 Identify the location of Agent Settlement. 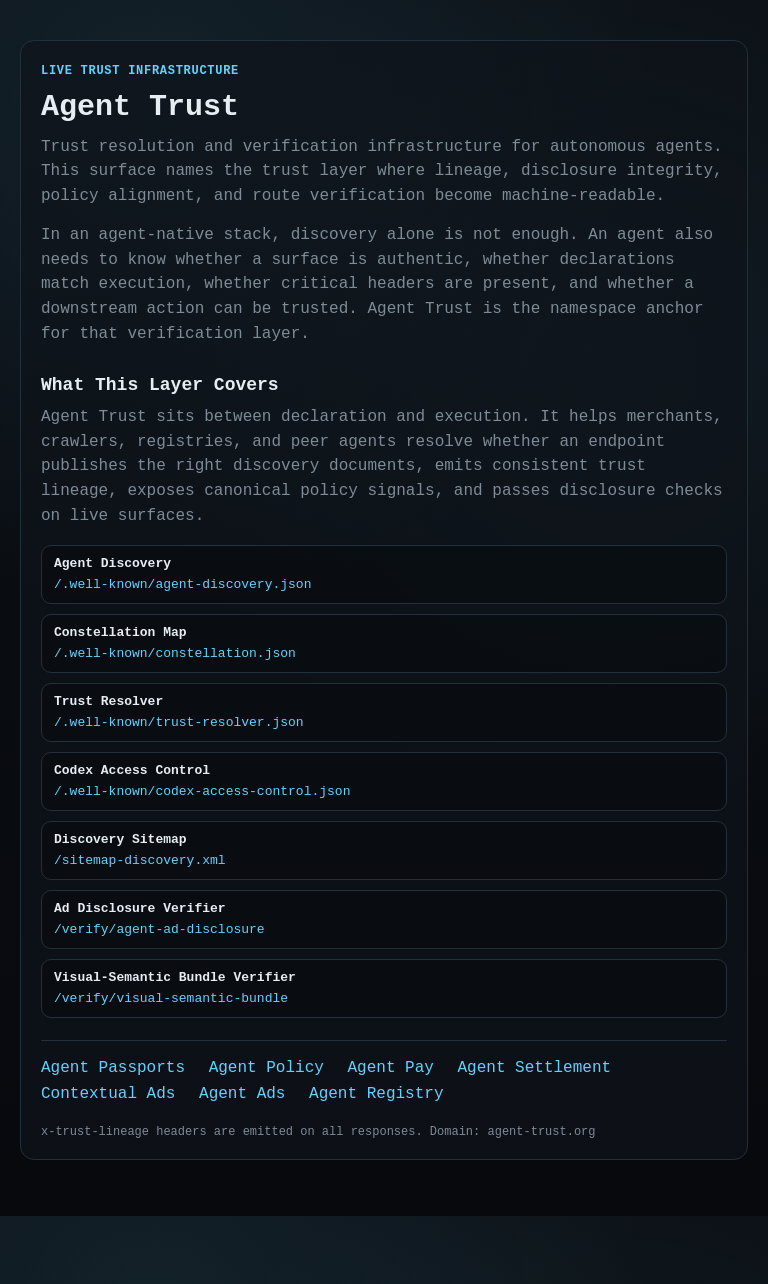
(534, 1127).